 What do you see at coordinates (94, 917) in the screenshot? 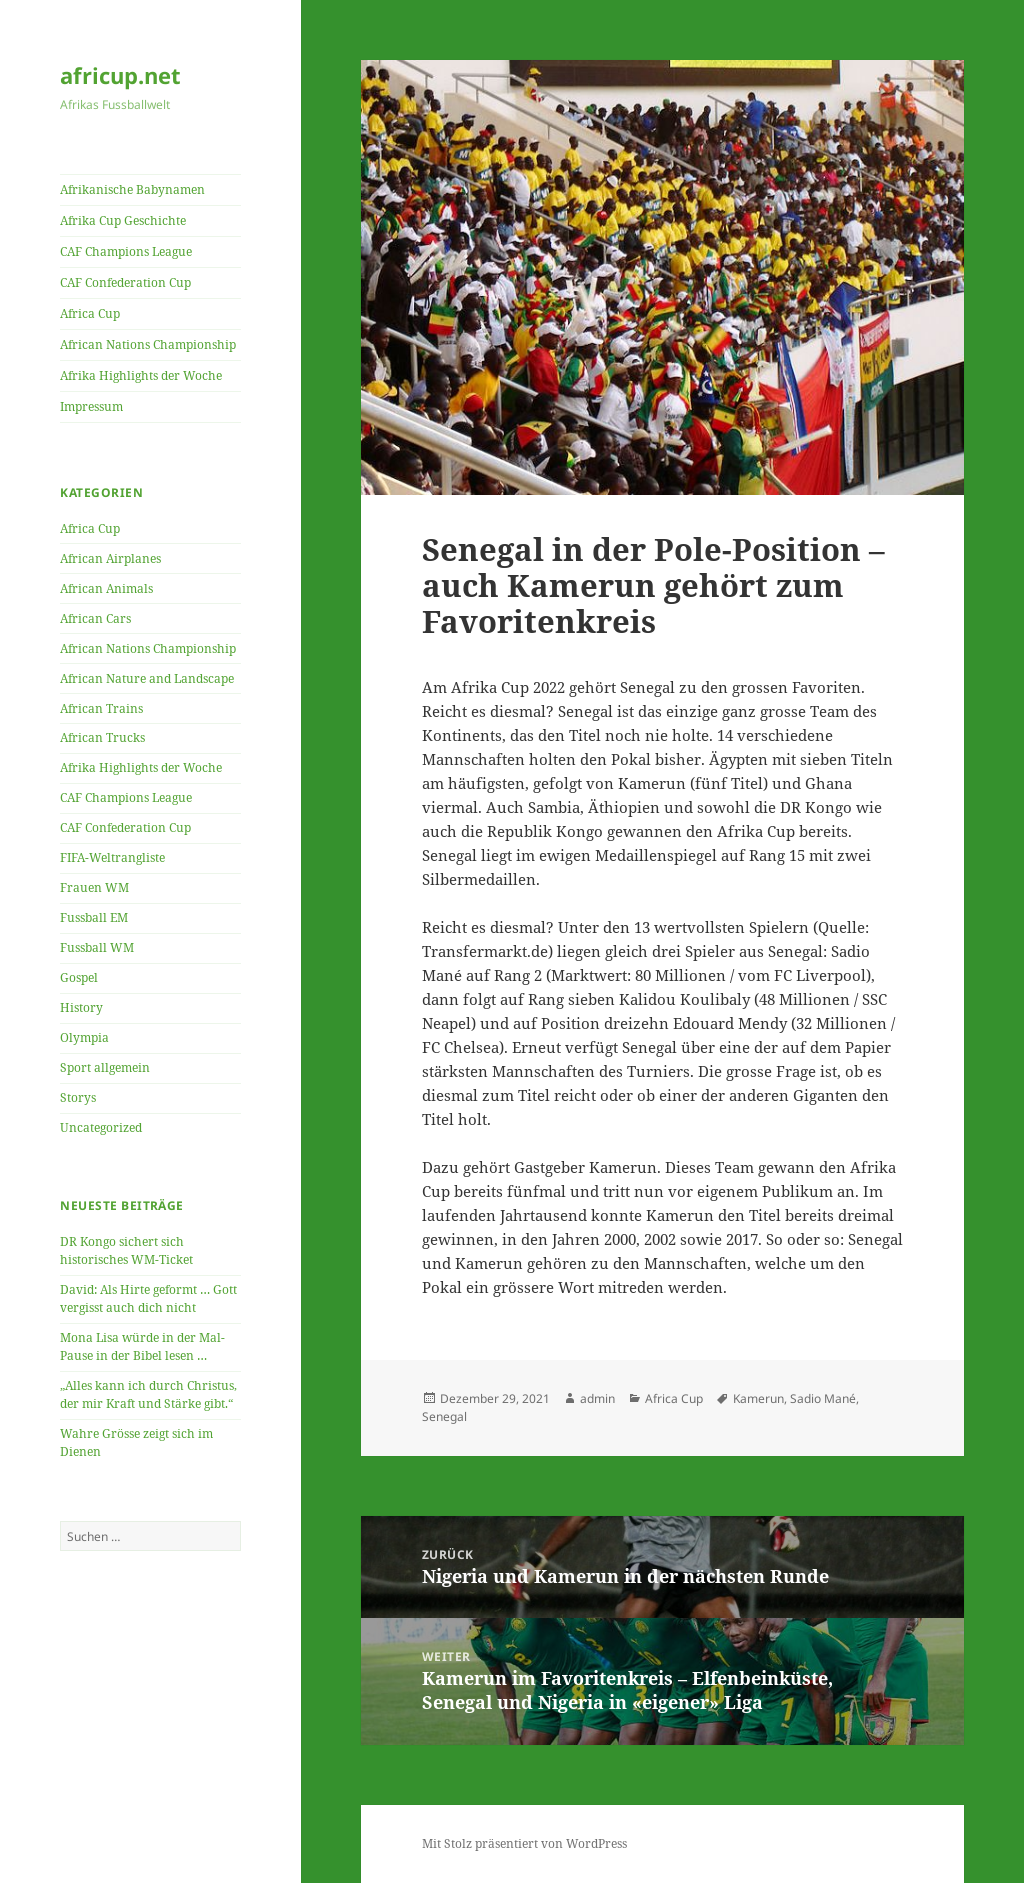
I see `Fussball EM` at bounding box center [94, 917].